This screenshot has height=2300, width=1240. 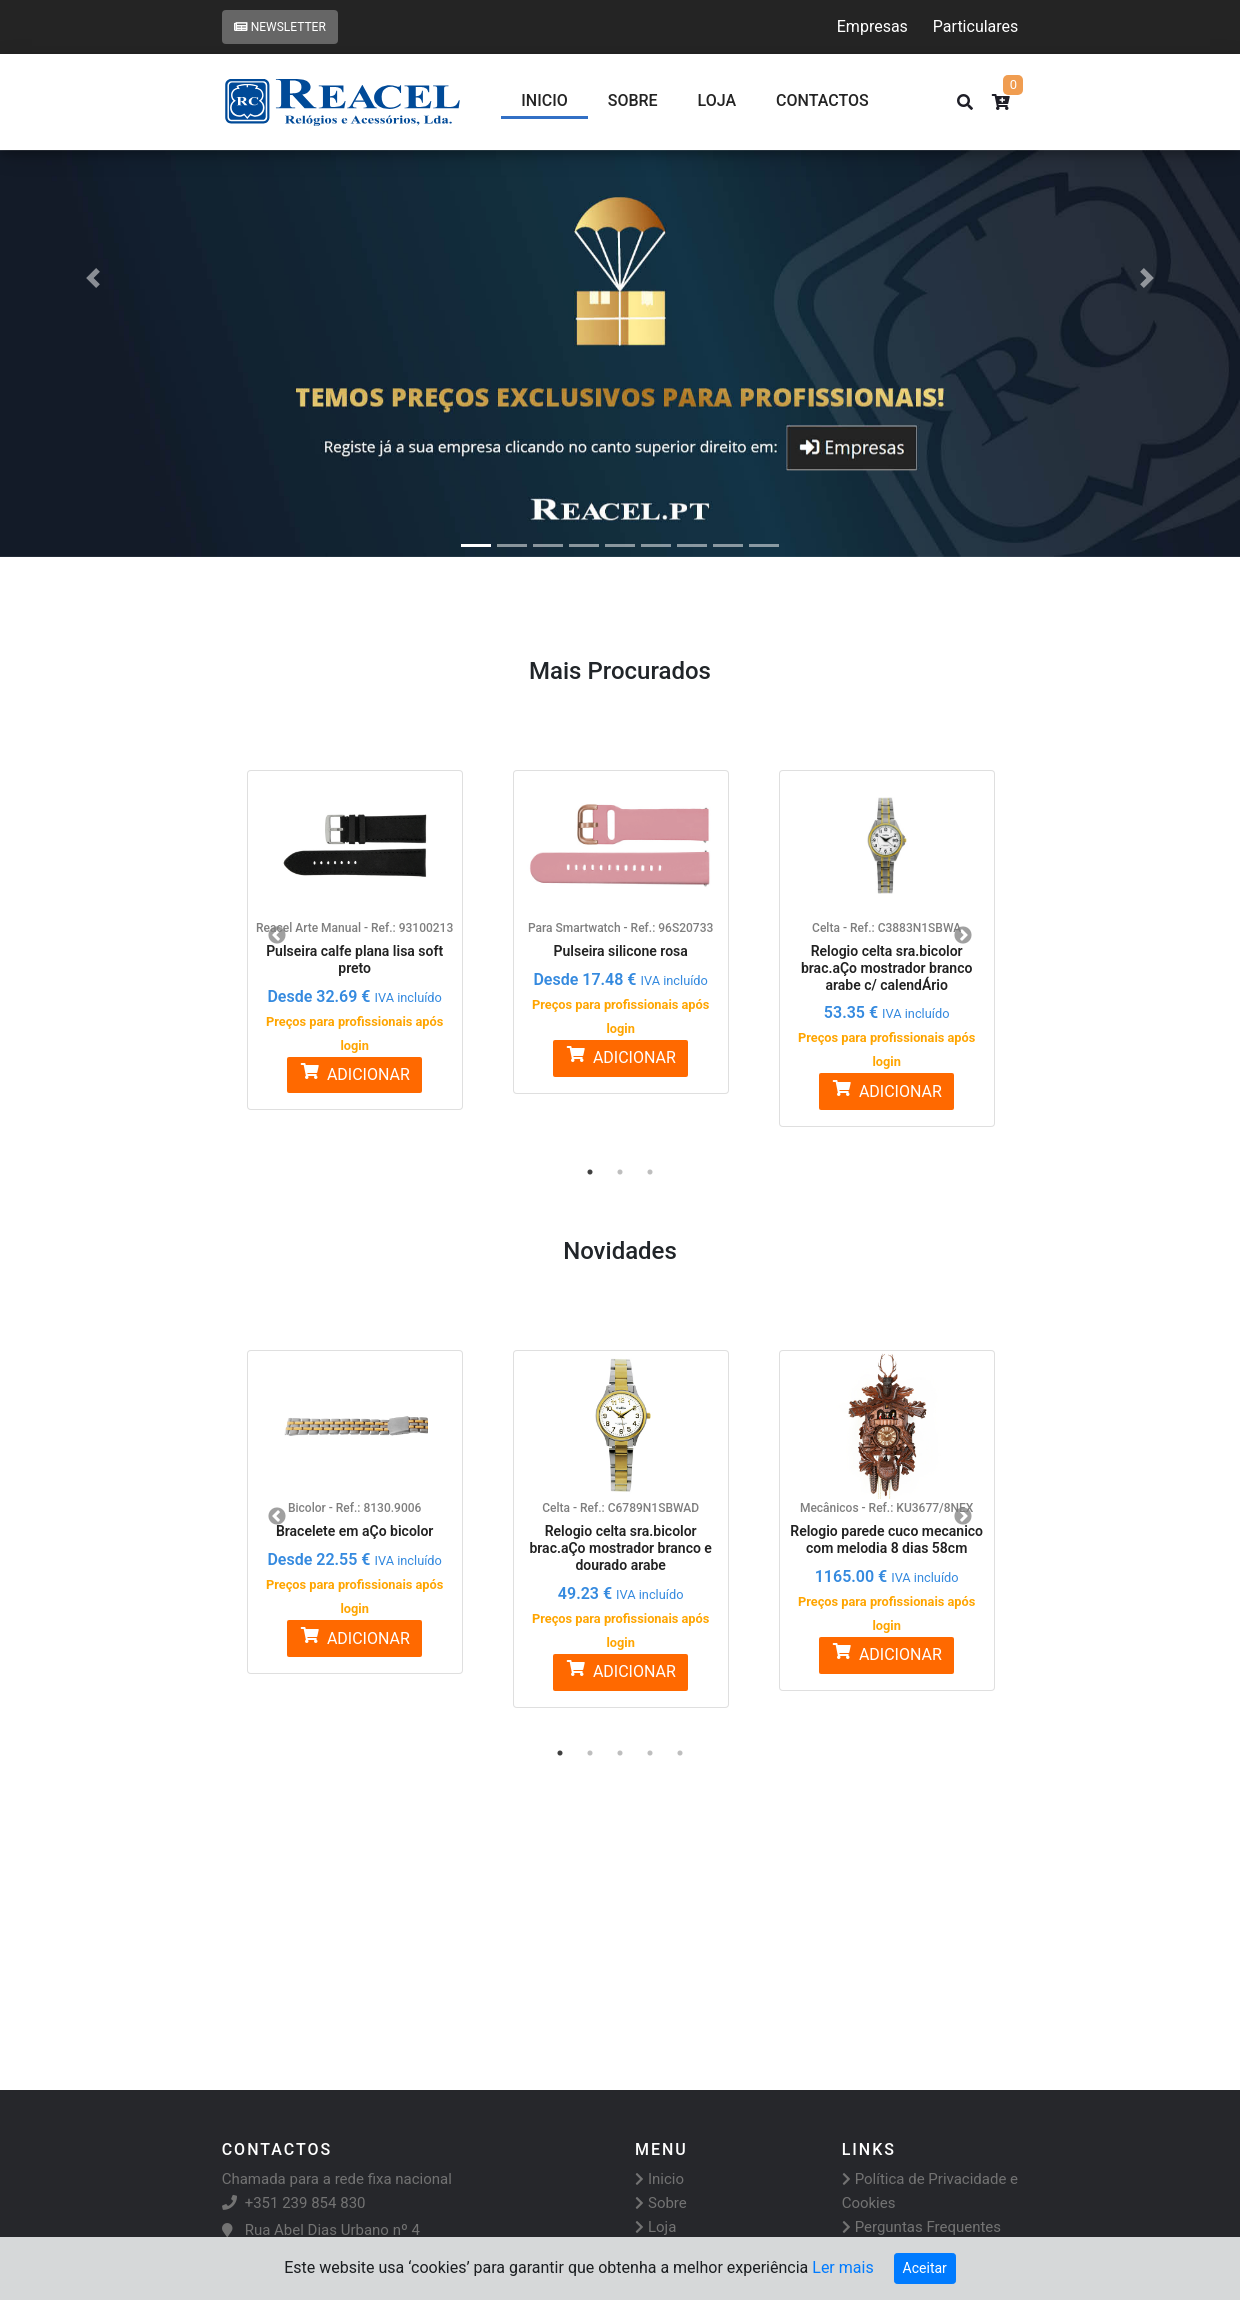 What do you see at coordinates (590, 1172) in the screenshot?
I see `1 [button]` at bounding box center [590, 1172].